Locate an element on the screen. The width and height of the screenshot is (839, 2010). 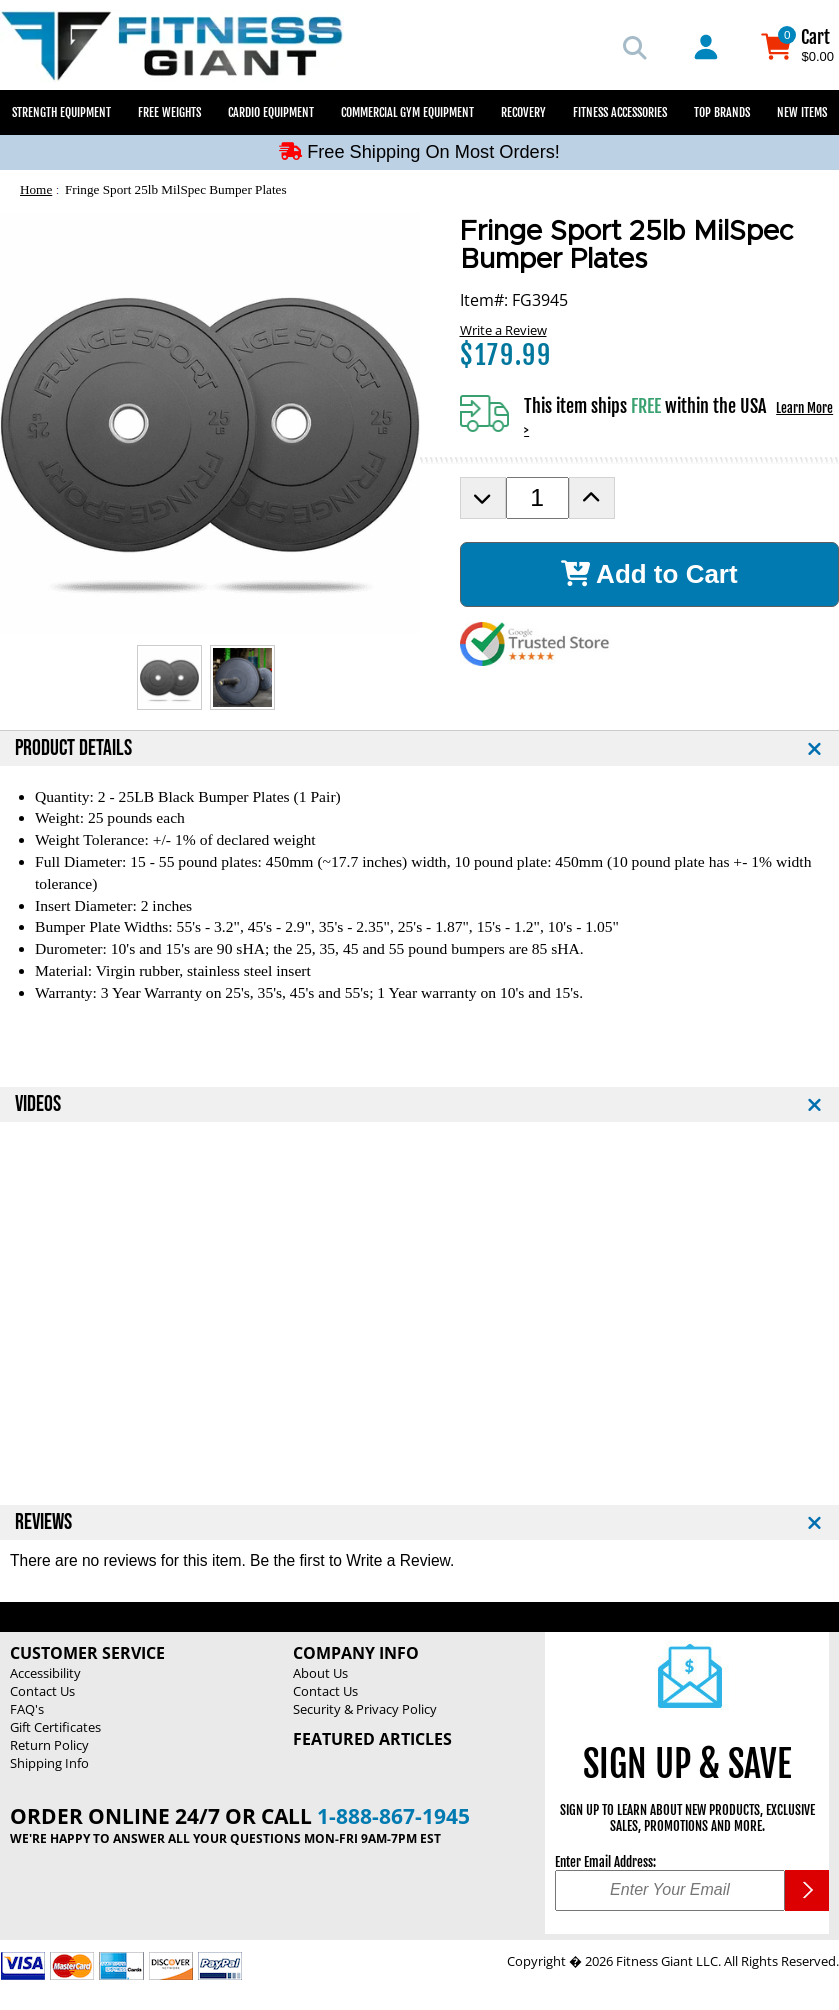
Shipping Info is located at coordinates (49, 1763).